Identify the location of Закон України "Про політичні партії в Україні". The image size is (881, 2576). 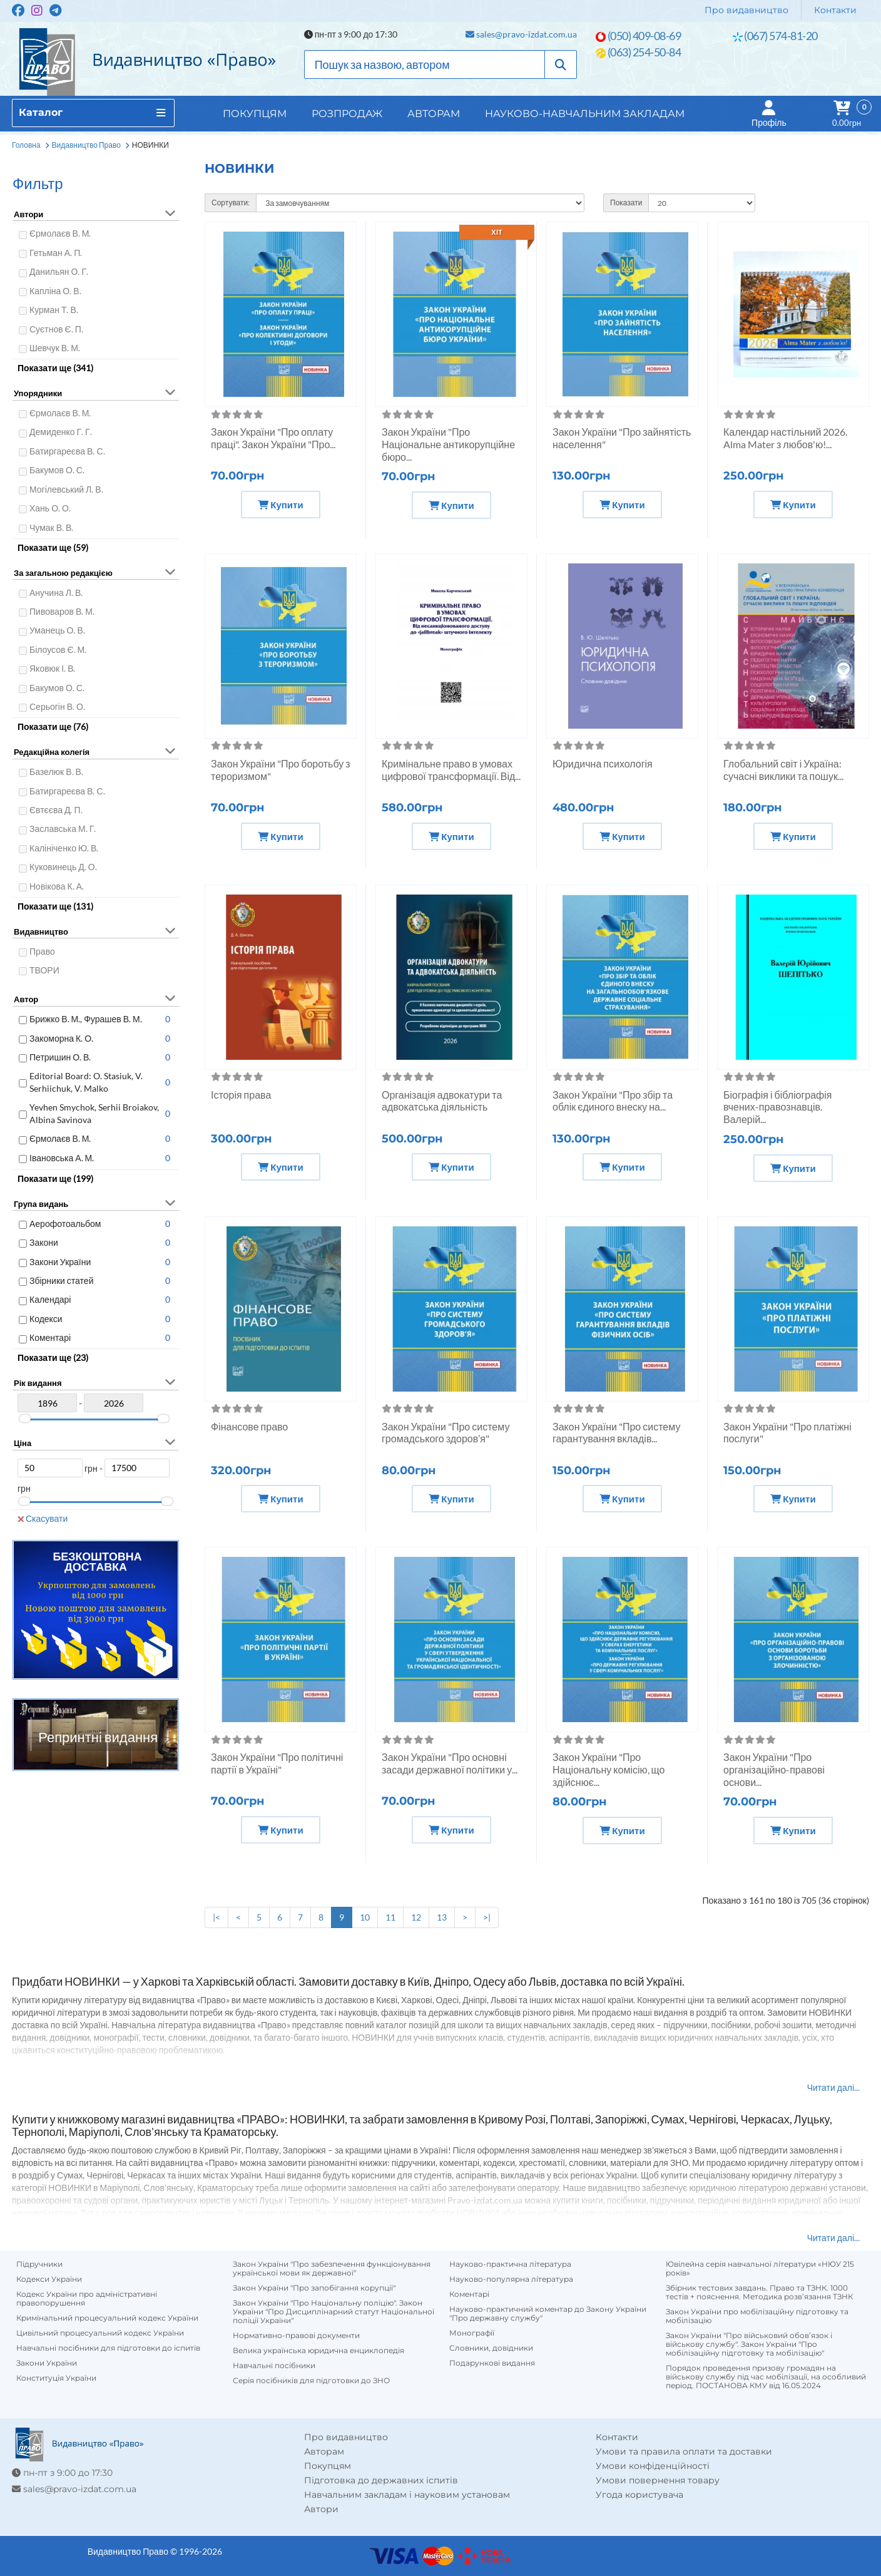
(277, 1763).